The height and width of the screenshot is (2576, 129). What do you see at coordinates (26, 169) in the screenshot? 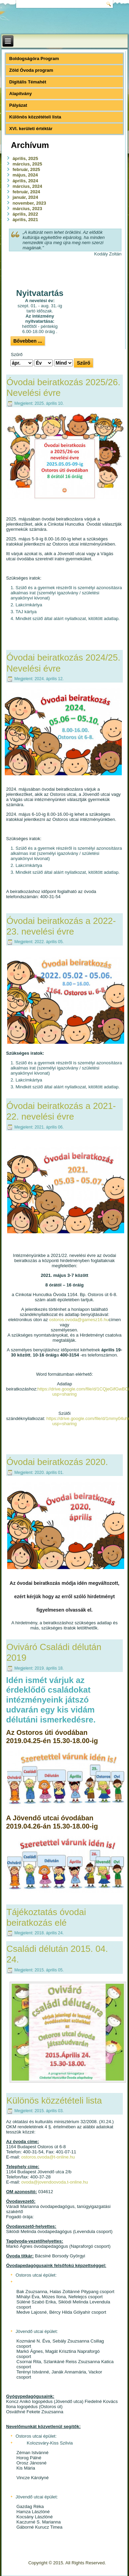
I see `február, 2025` at bounding box center [26, 169].